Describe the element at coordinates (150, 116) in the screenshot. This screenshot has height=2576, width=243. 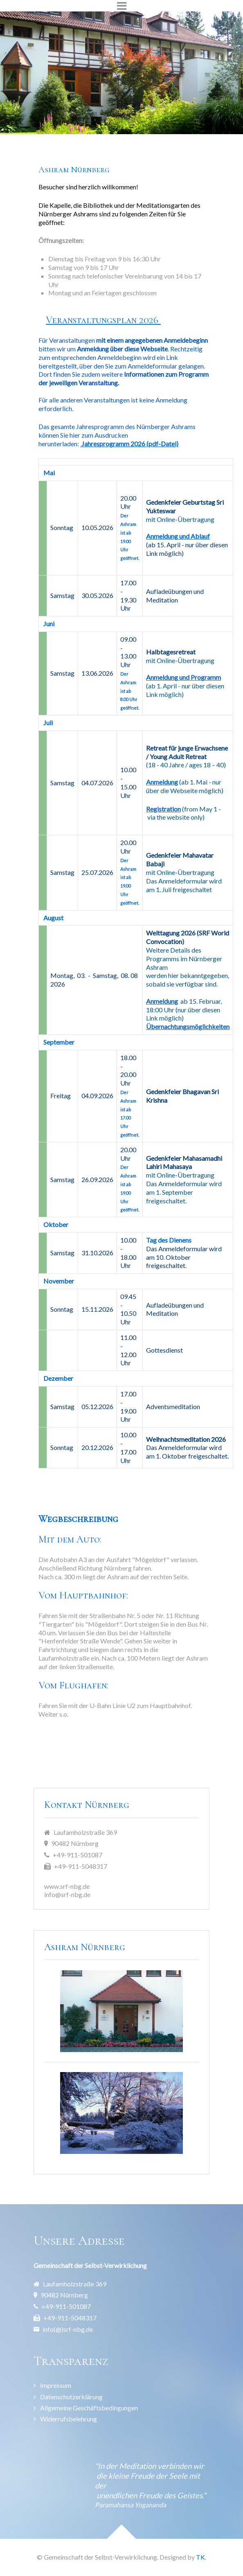
I see `[Item 4]` at that location.